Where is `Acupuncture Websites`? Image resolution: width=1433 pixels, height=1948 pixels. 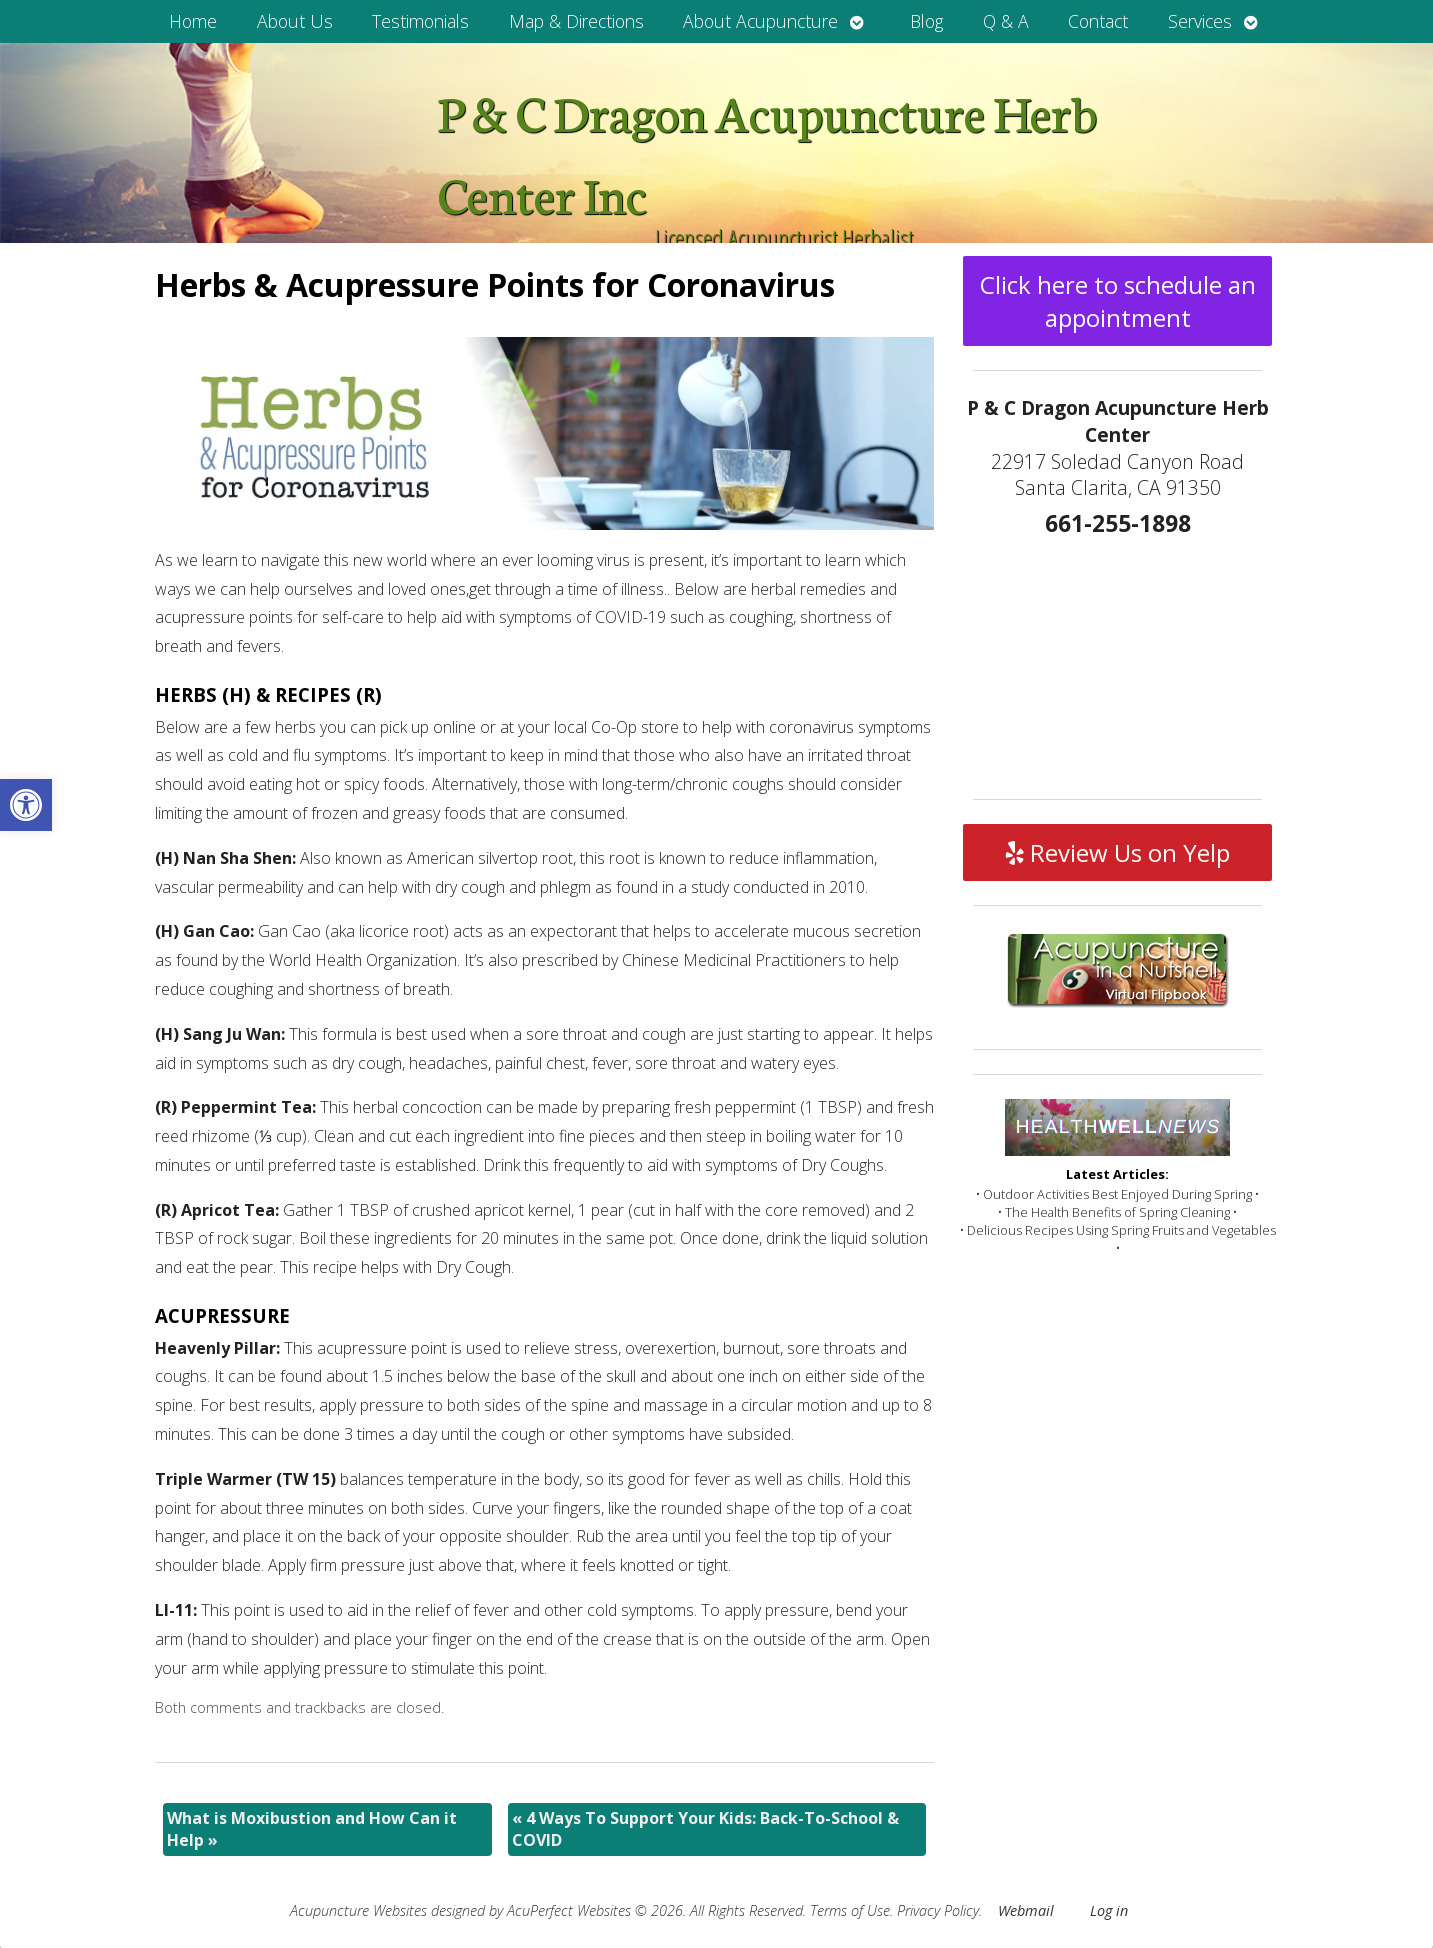 Acupuncture Websites is located at coordinates (358, 1910).